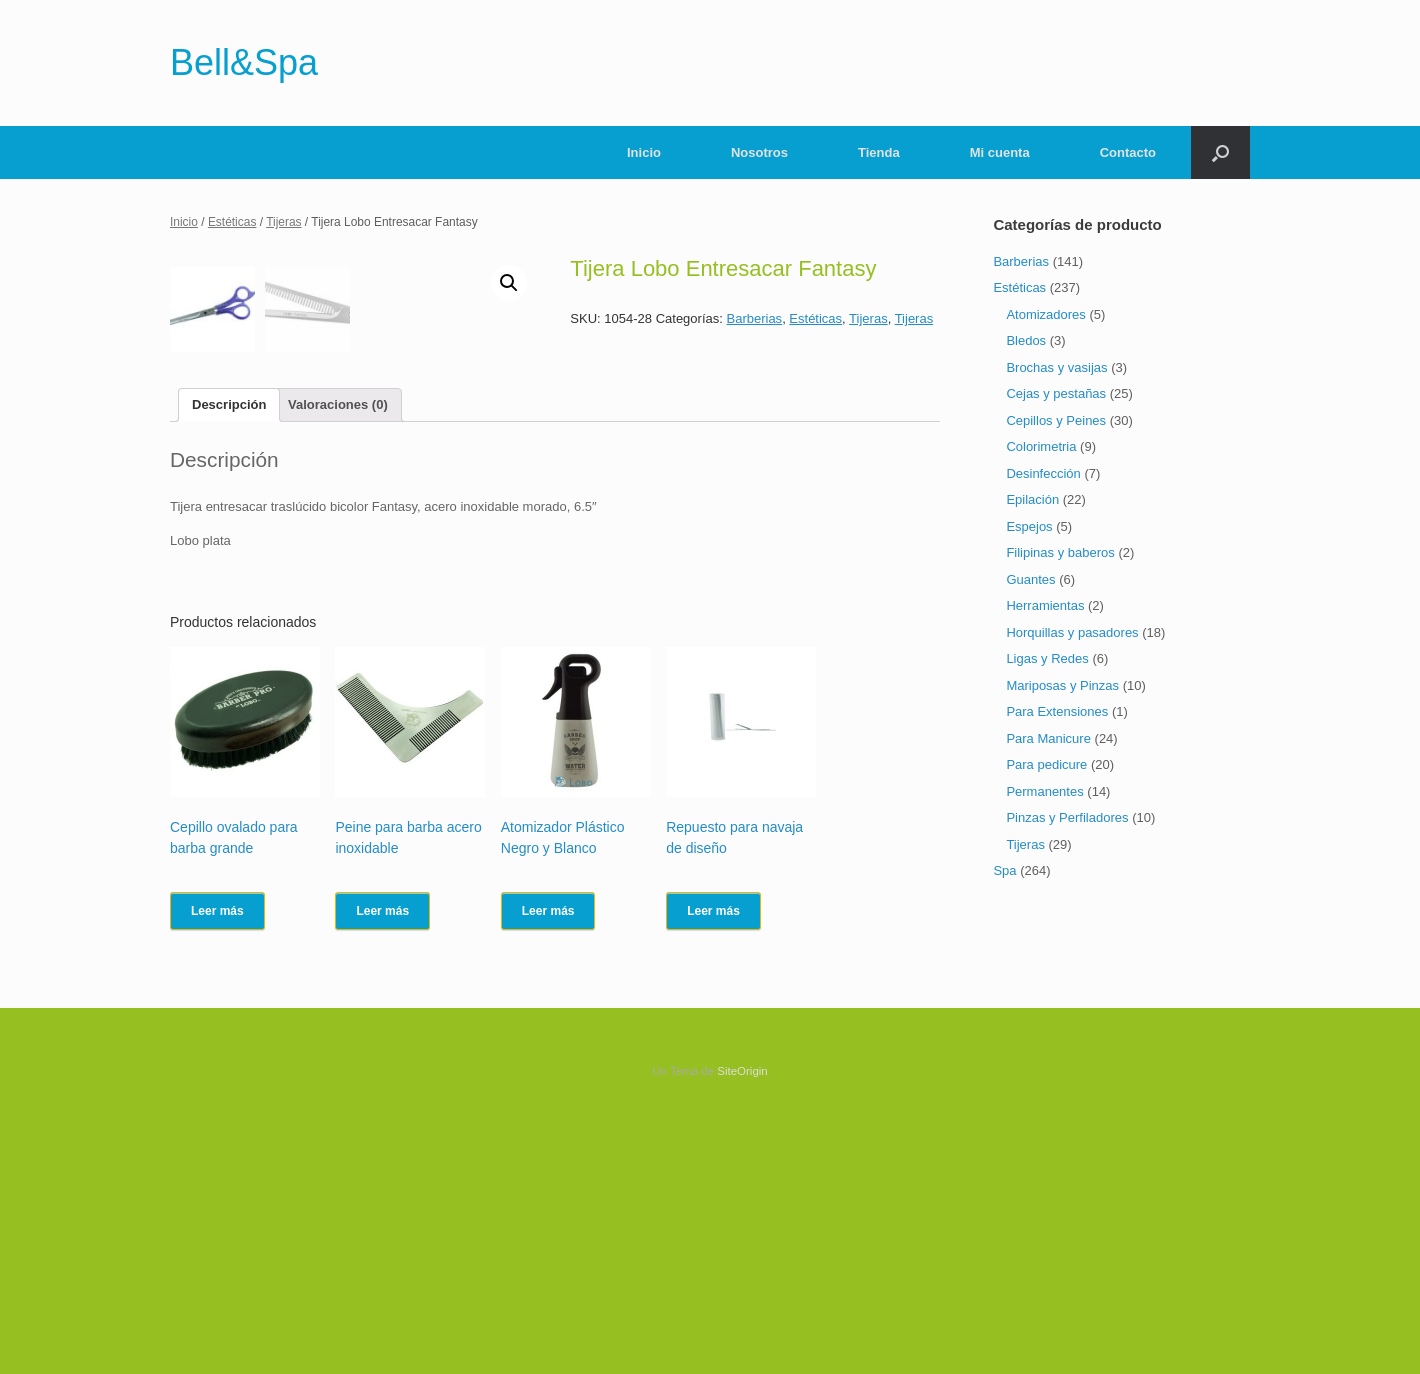 The height and width of the screenshot is (1374, 1420). Describe the element at coordinates (713, 1175) in the screenshot. I see `Leer más [Lee más sobre “Repuesto para navaja de diseño”]` at that location.